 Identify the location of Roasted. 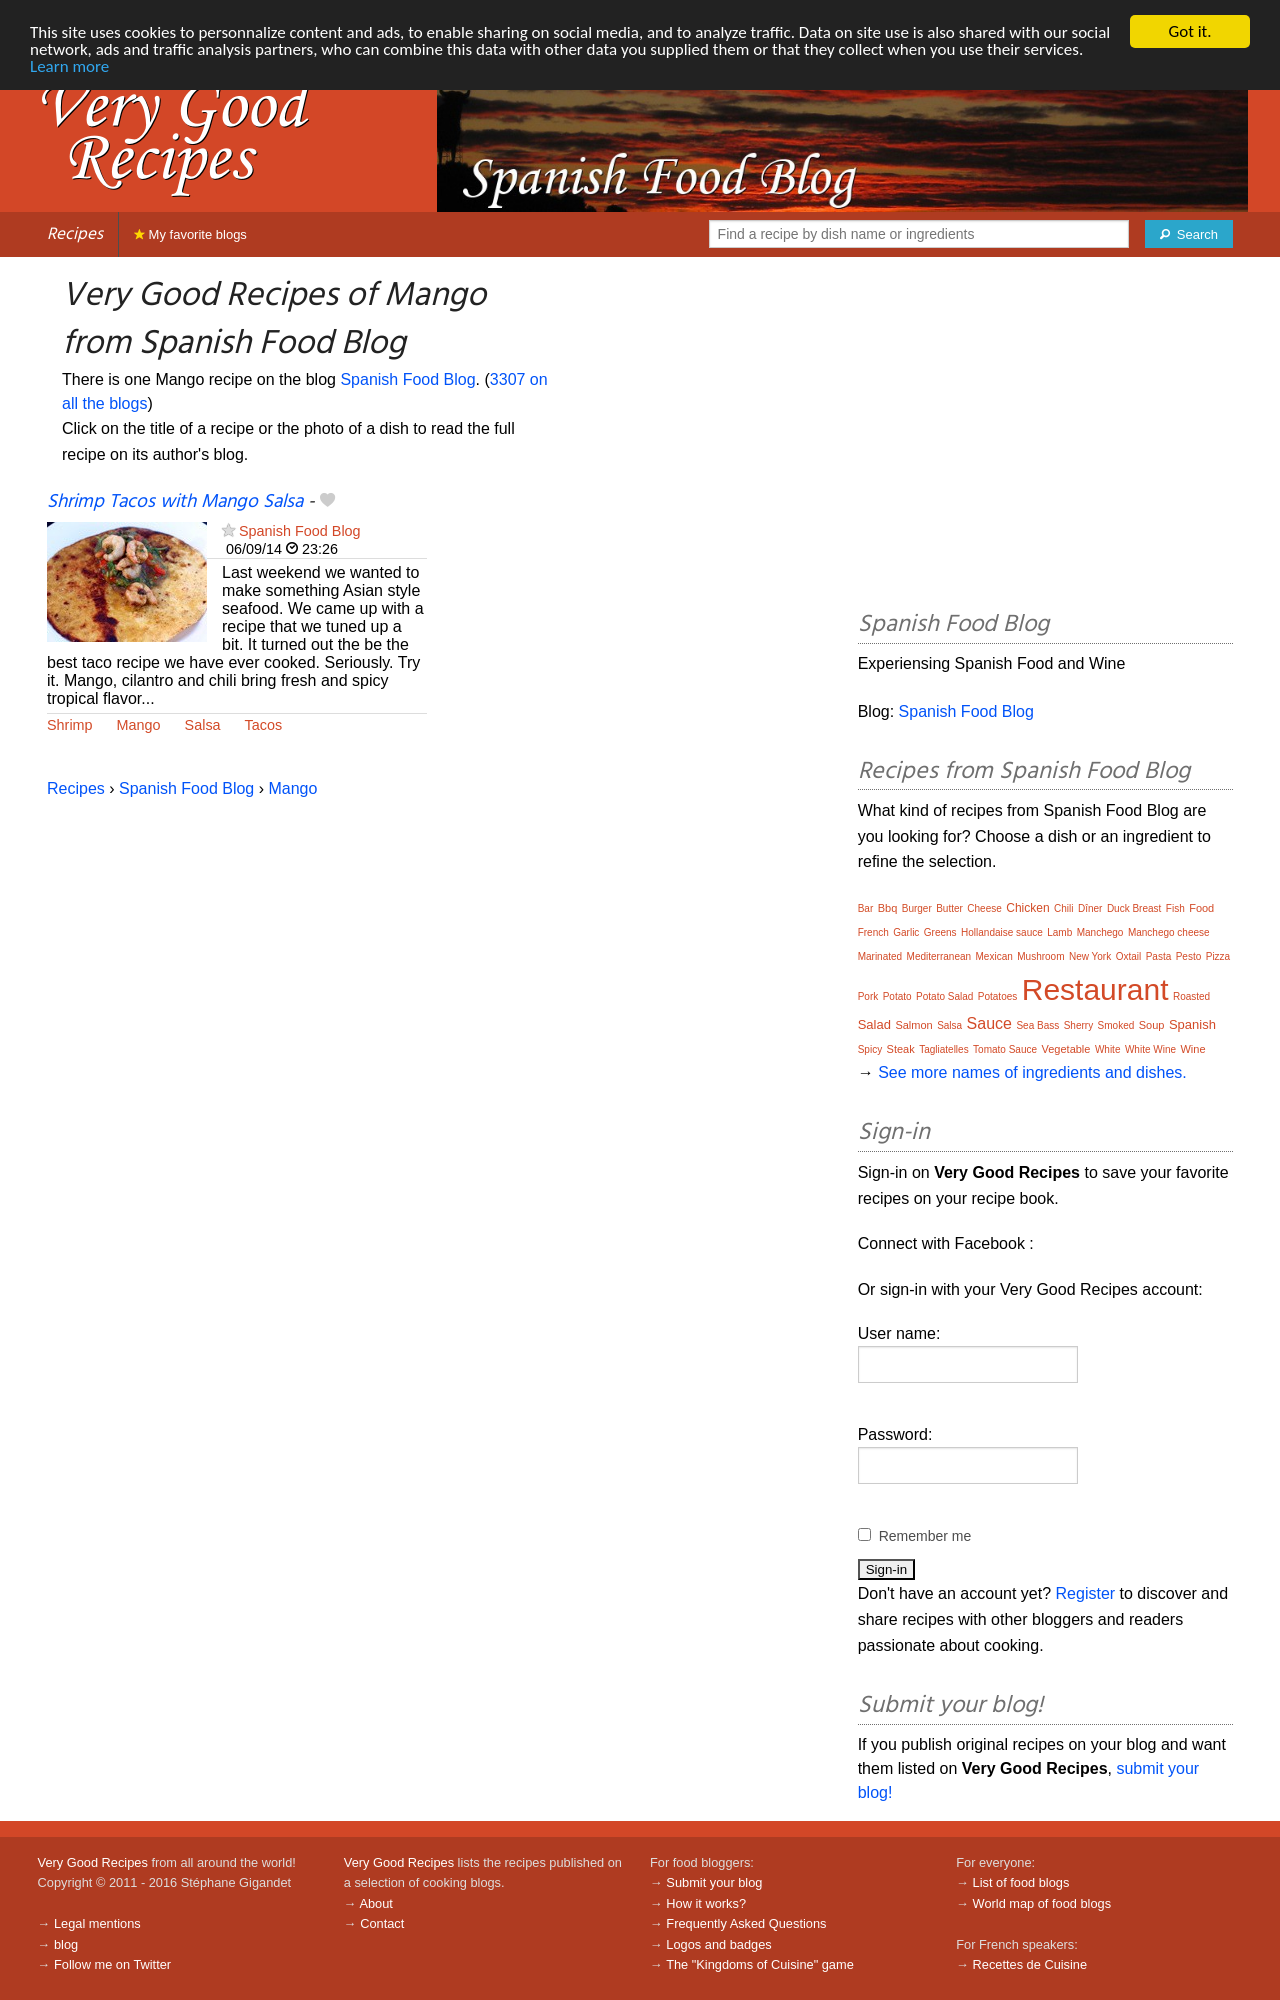
(1191, 996).